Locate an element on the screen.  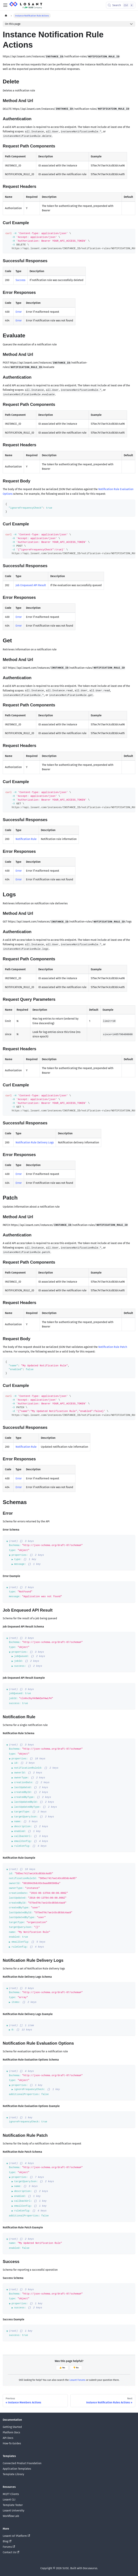
properties: is located at coordinates (20, 1555).